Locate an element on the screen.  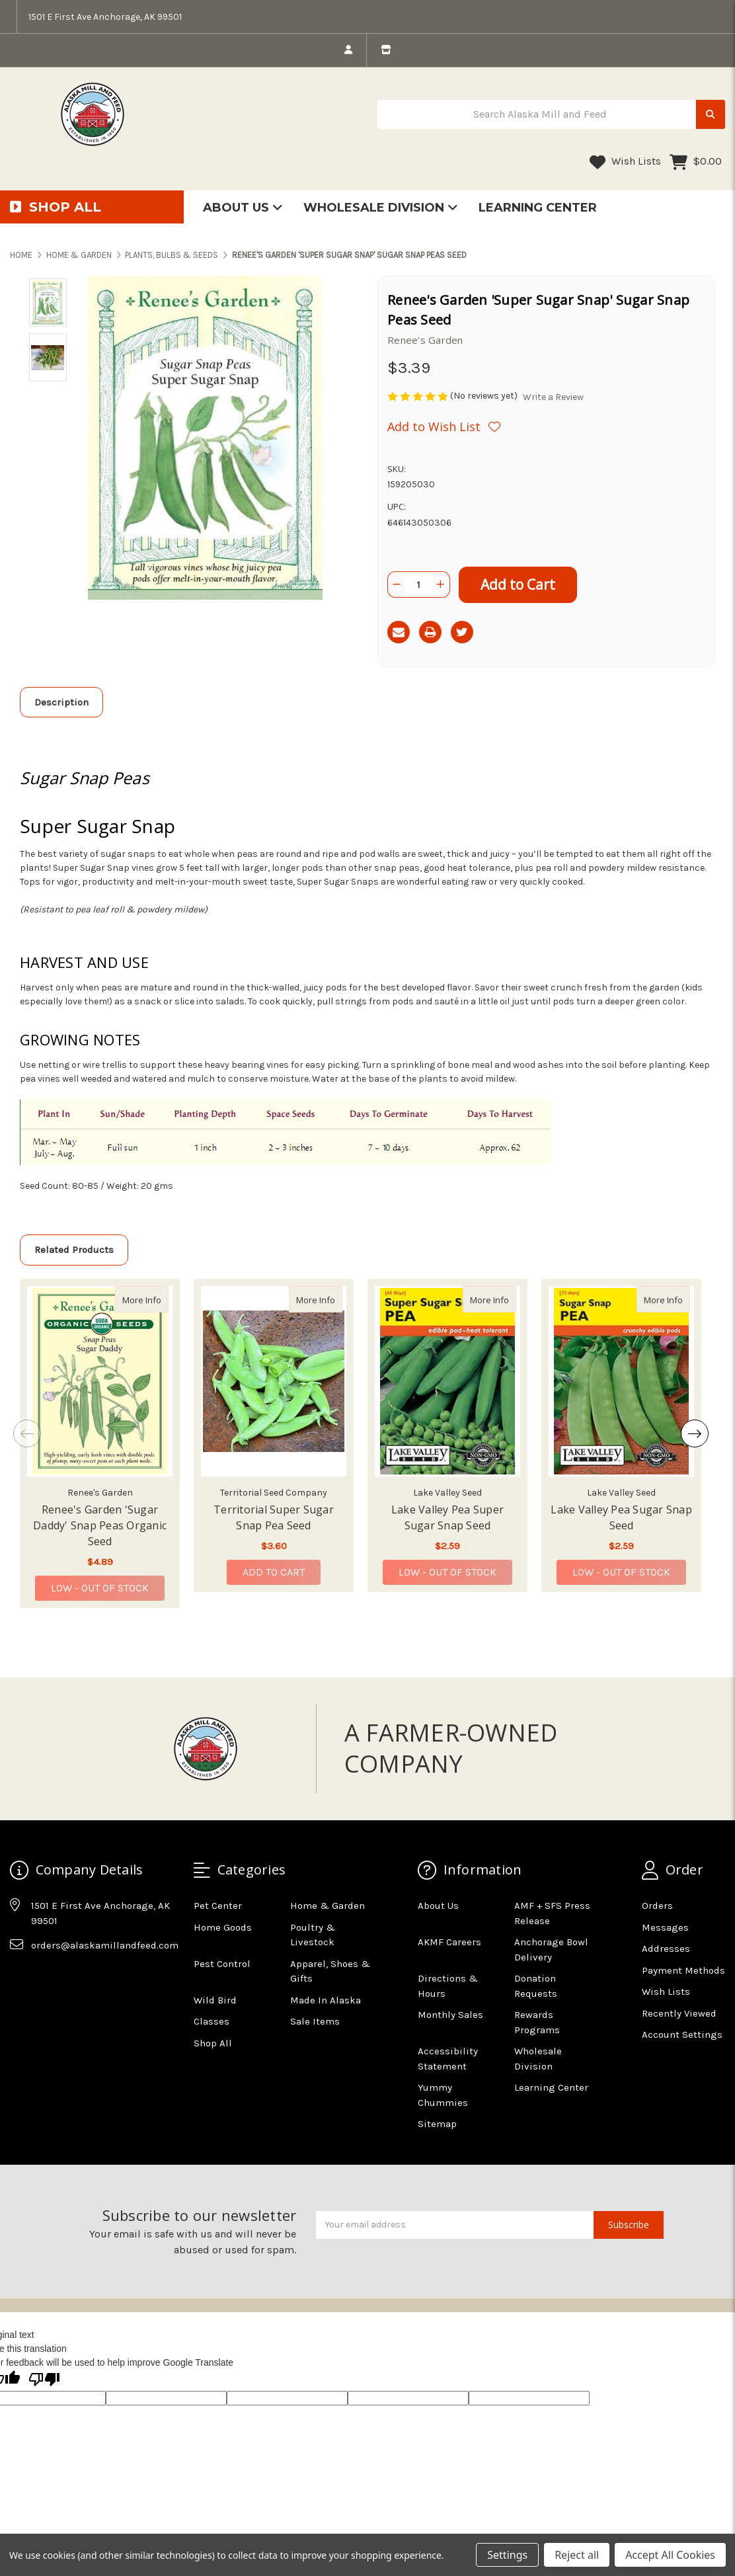
Next [Go to slide 2 of 2] is located at coordinates (695, 1433).